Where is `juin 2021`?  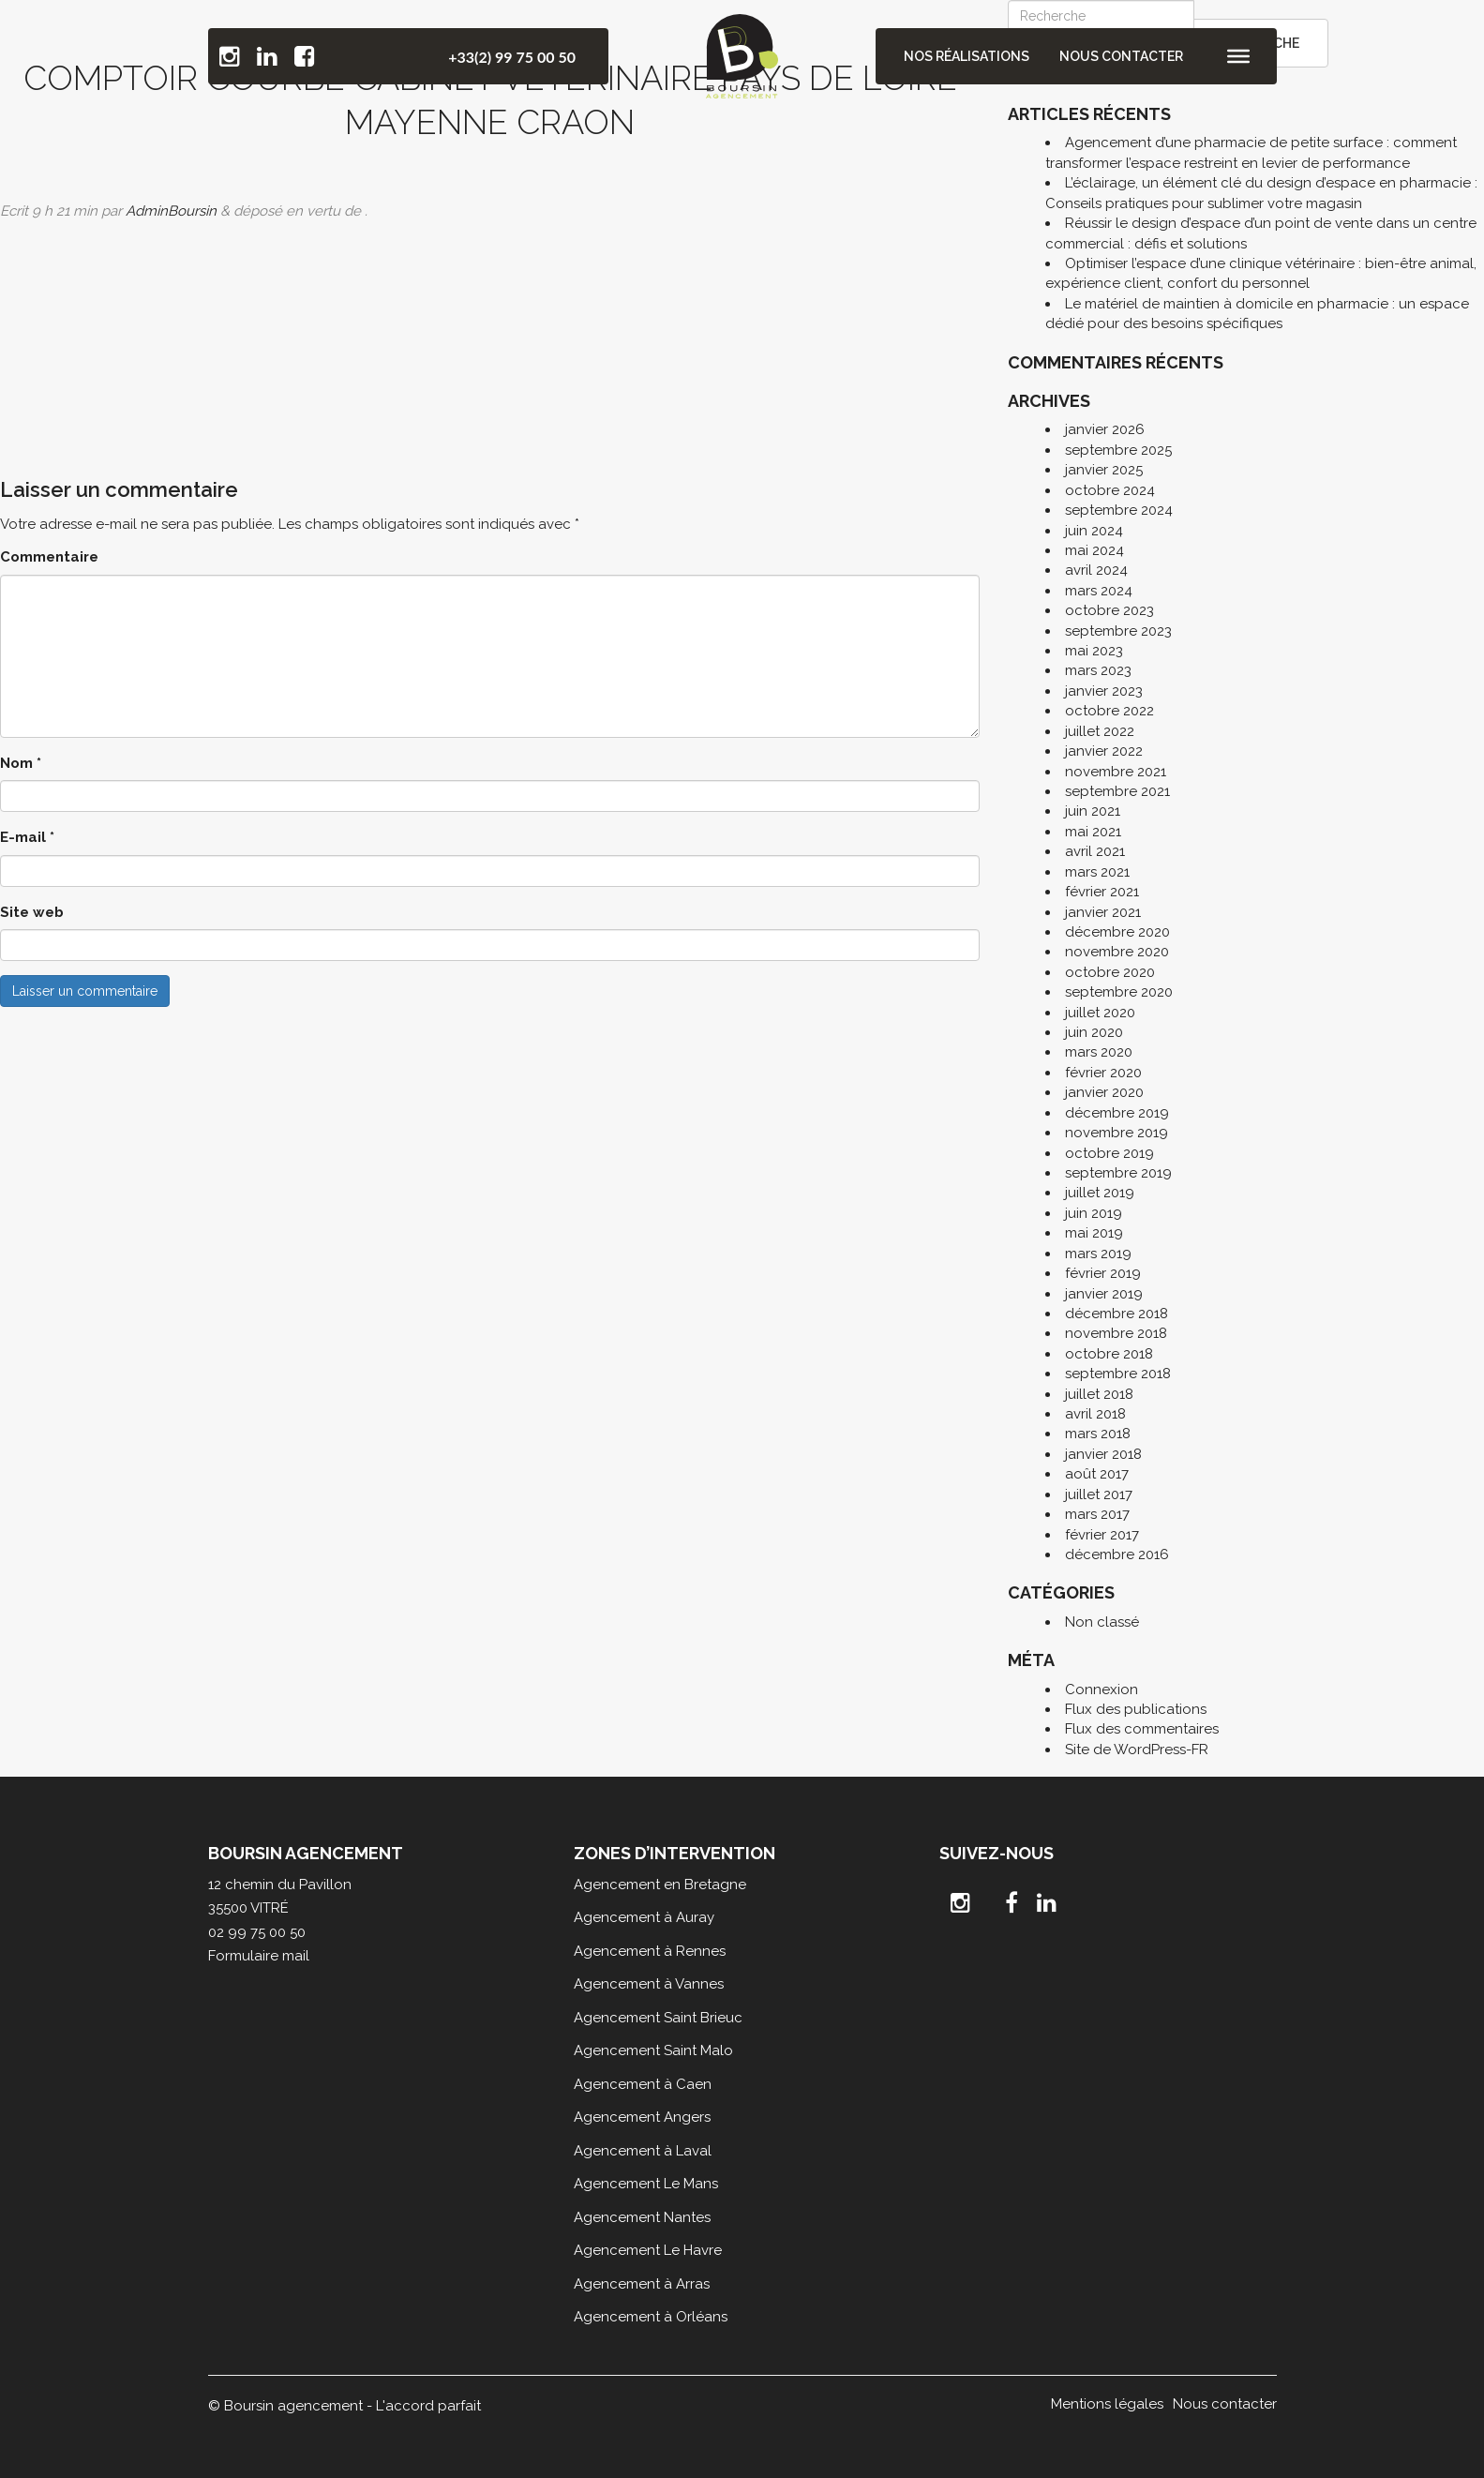 juin 2021 is located at coordinates (1092, 811).